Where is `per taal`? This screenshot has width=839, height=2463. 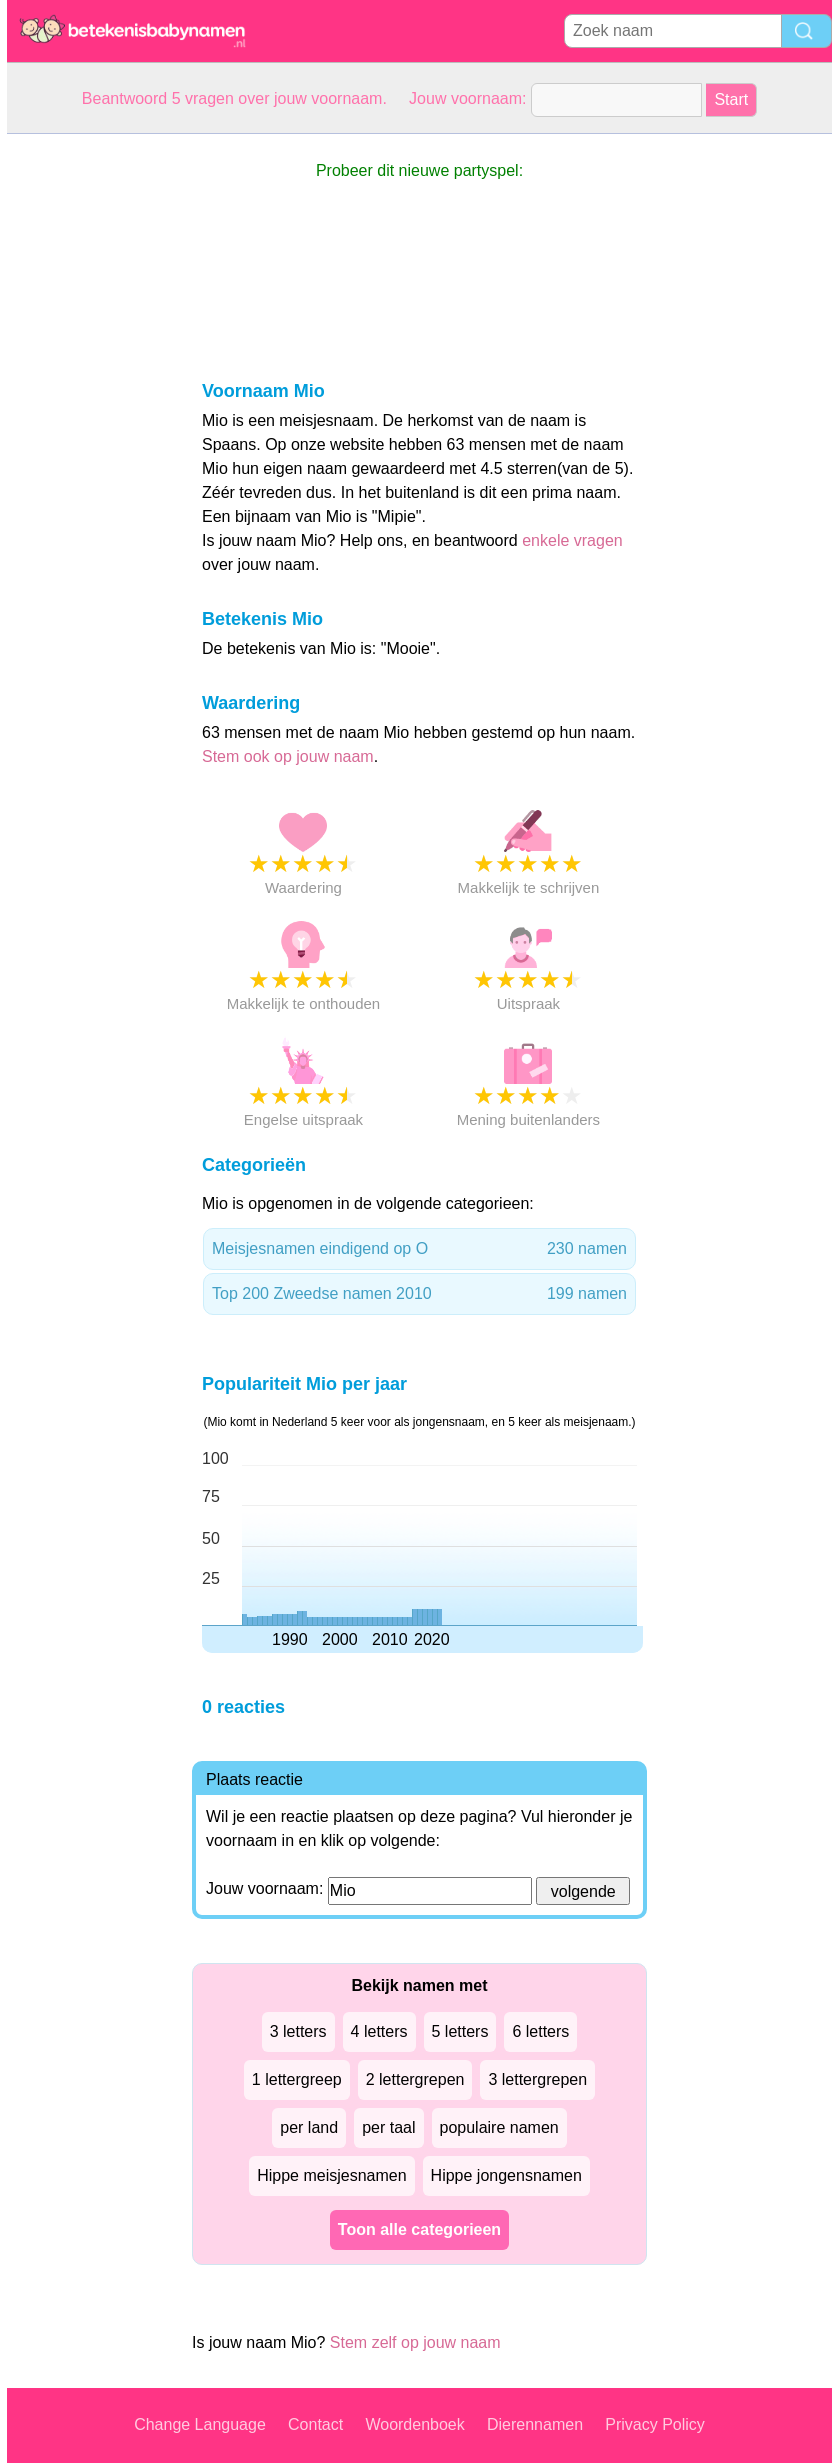 per taal is located at coordinates (388, 2127).